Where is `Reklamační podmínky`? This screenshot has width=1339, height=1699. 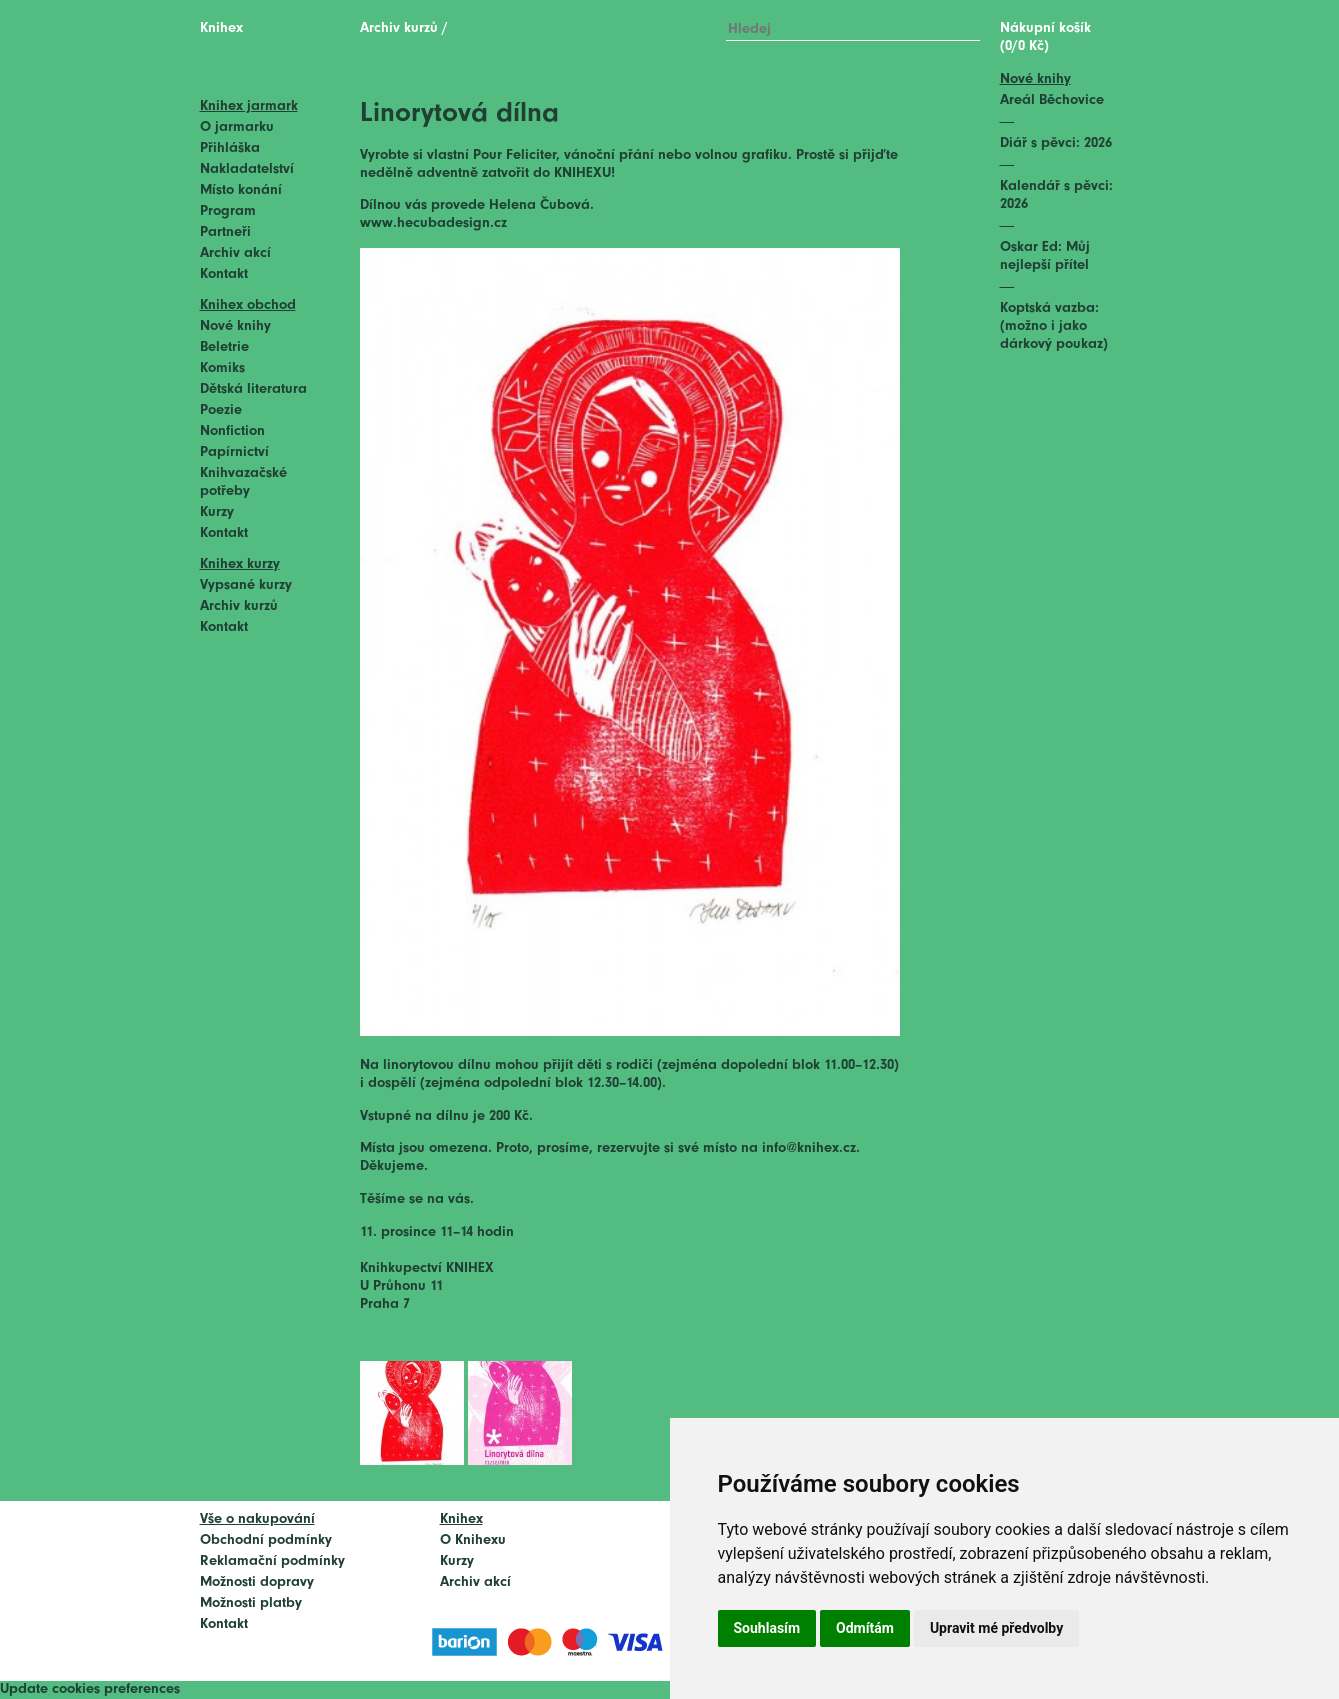 Reklamační podmínky is located at coordinates (272, 1561).